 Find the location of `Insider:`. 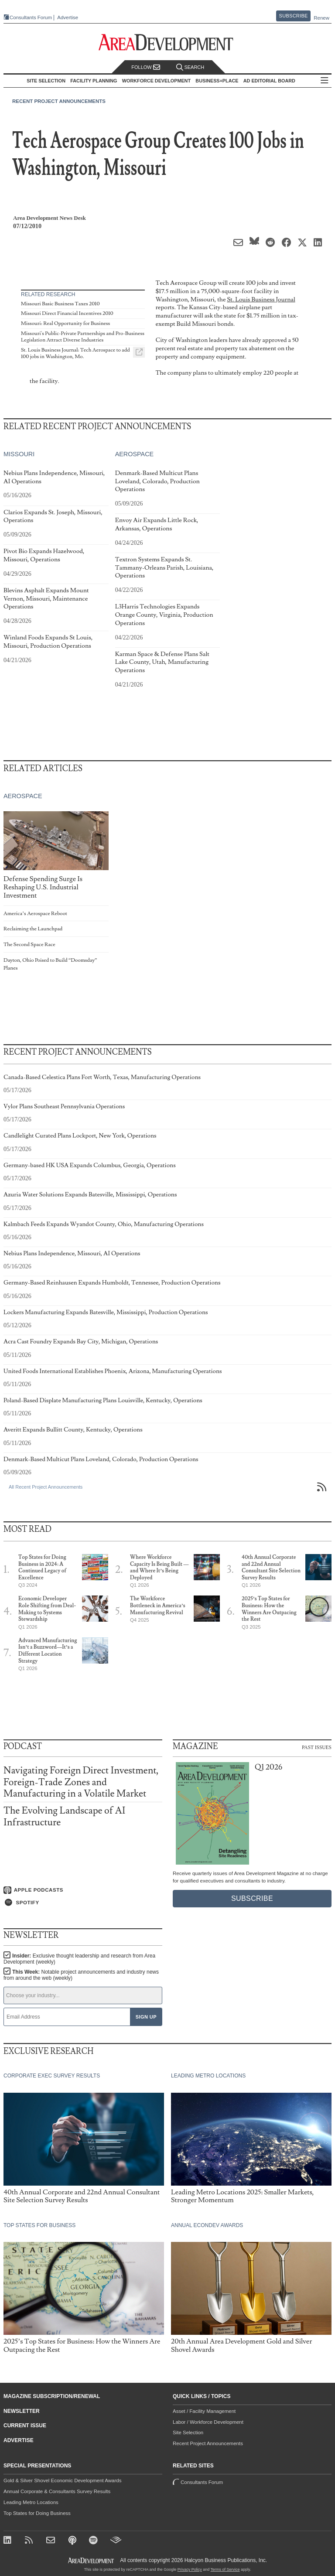

Insider: is located at coordinates (79, 1959).